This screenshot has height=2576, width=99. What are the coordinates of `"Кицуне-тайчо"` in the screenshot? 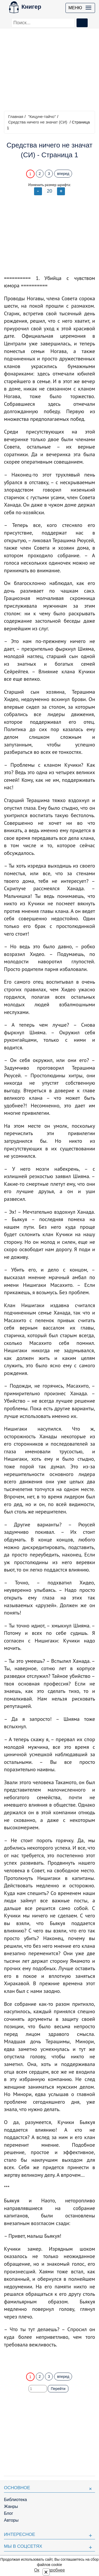 It's located at (42, 116).